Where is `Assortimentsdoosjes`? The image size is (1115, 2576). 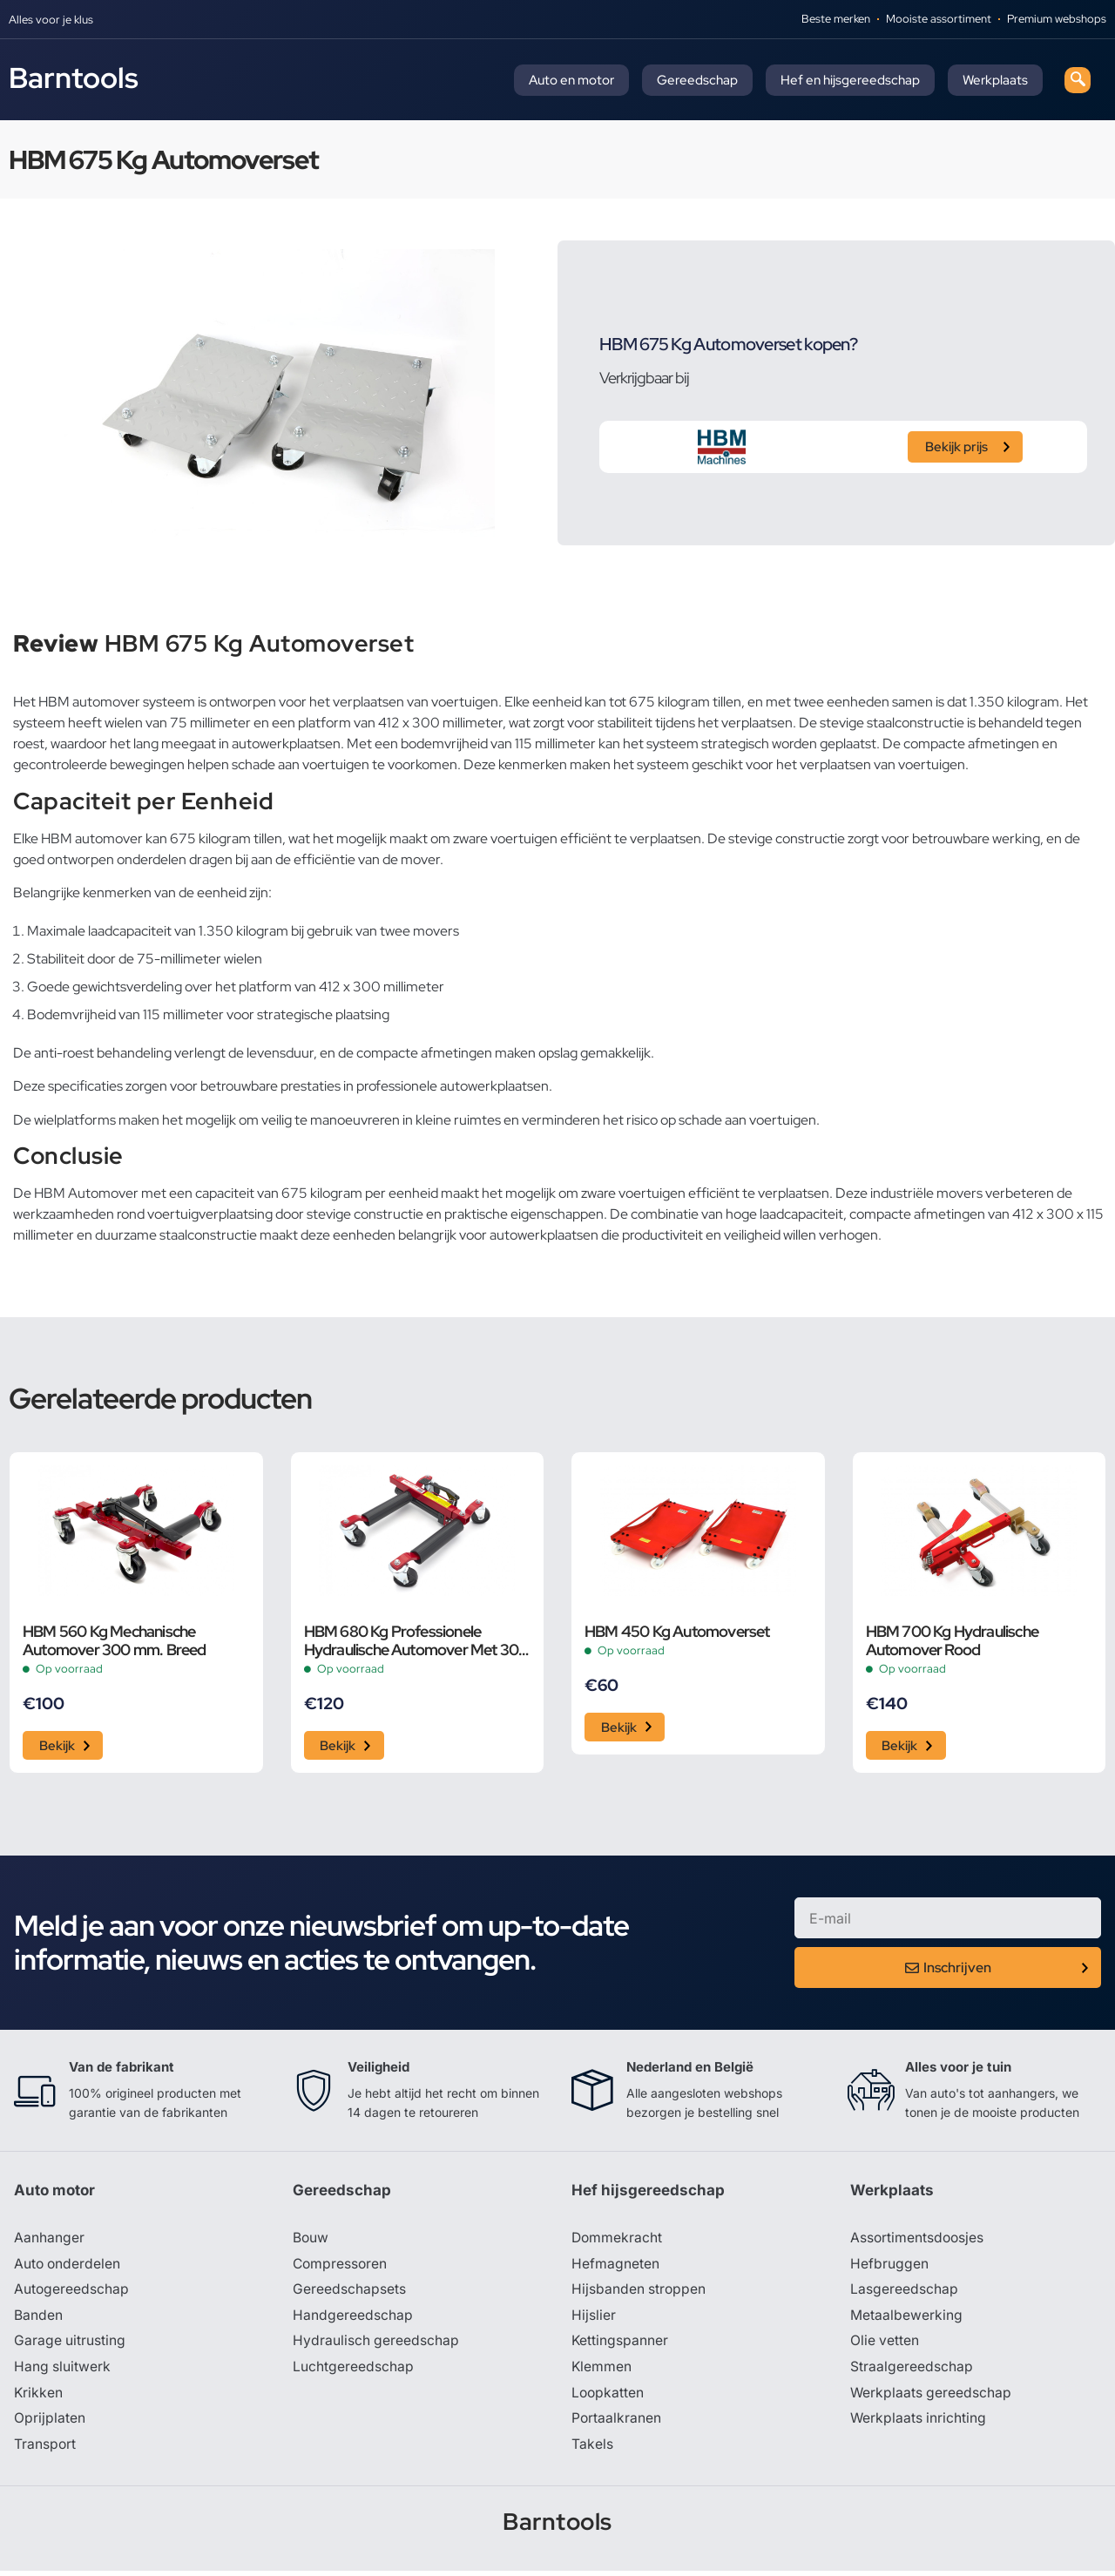
Assortimentsdoosjes is located at coordinates (918, 2240).